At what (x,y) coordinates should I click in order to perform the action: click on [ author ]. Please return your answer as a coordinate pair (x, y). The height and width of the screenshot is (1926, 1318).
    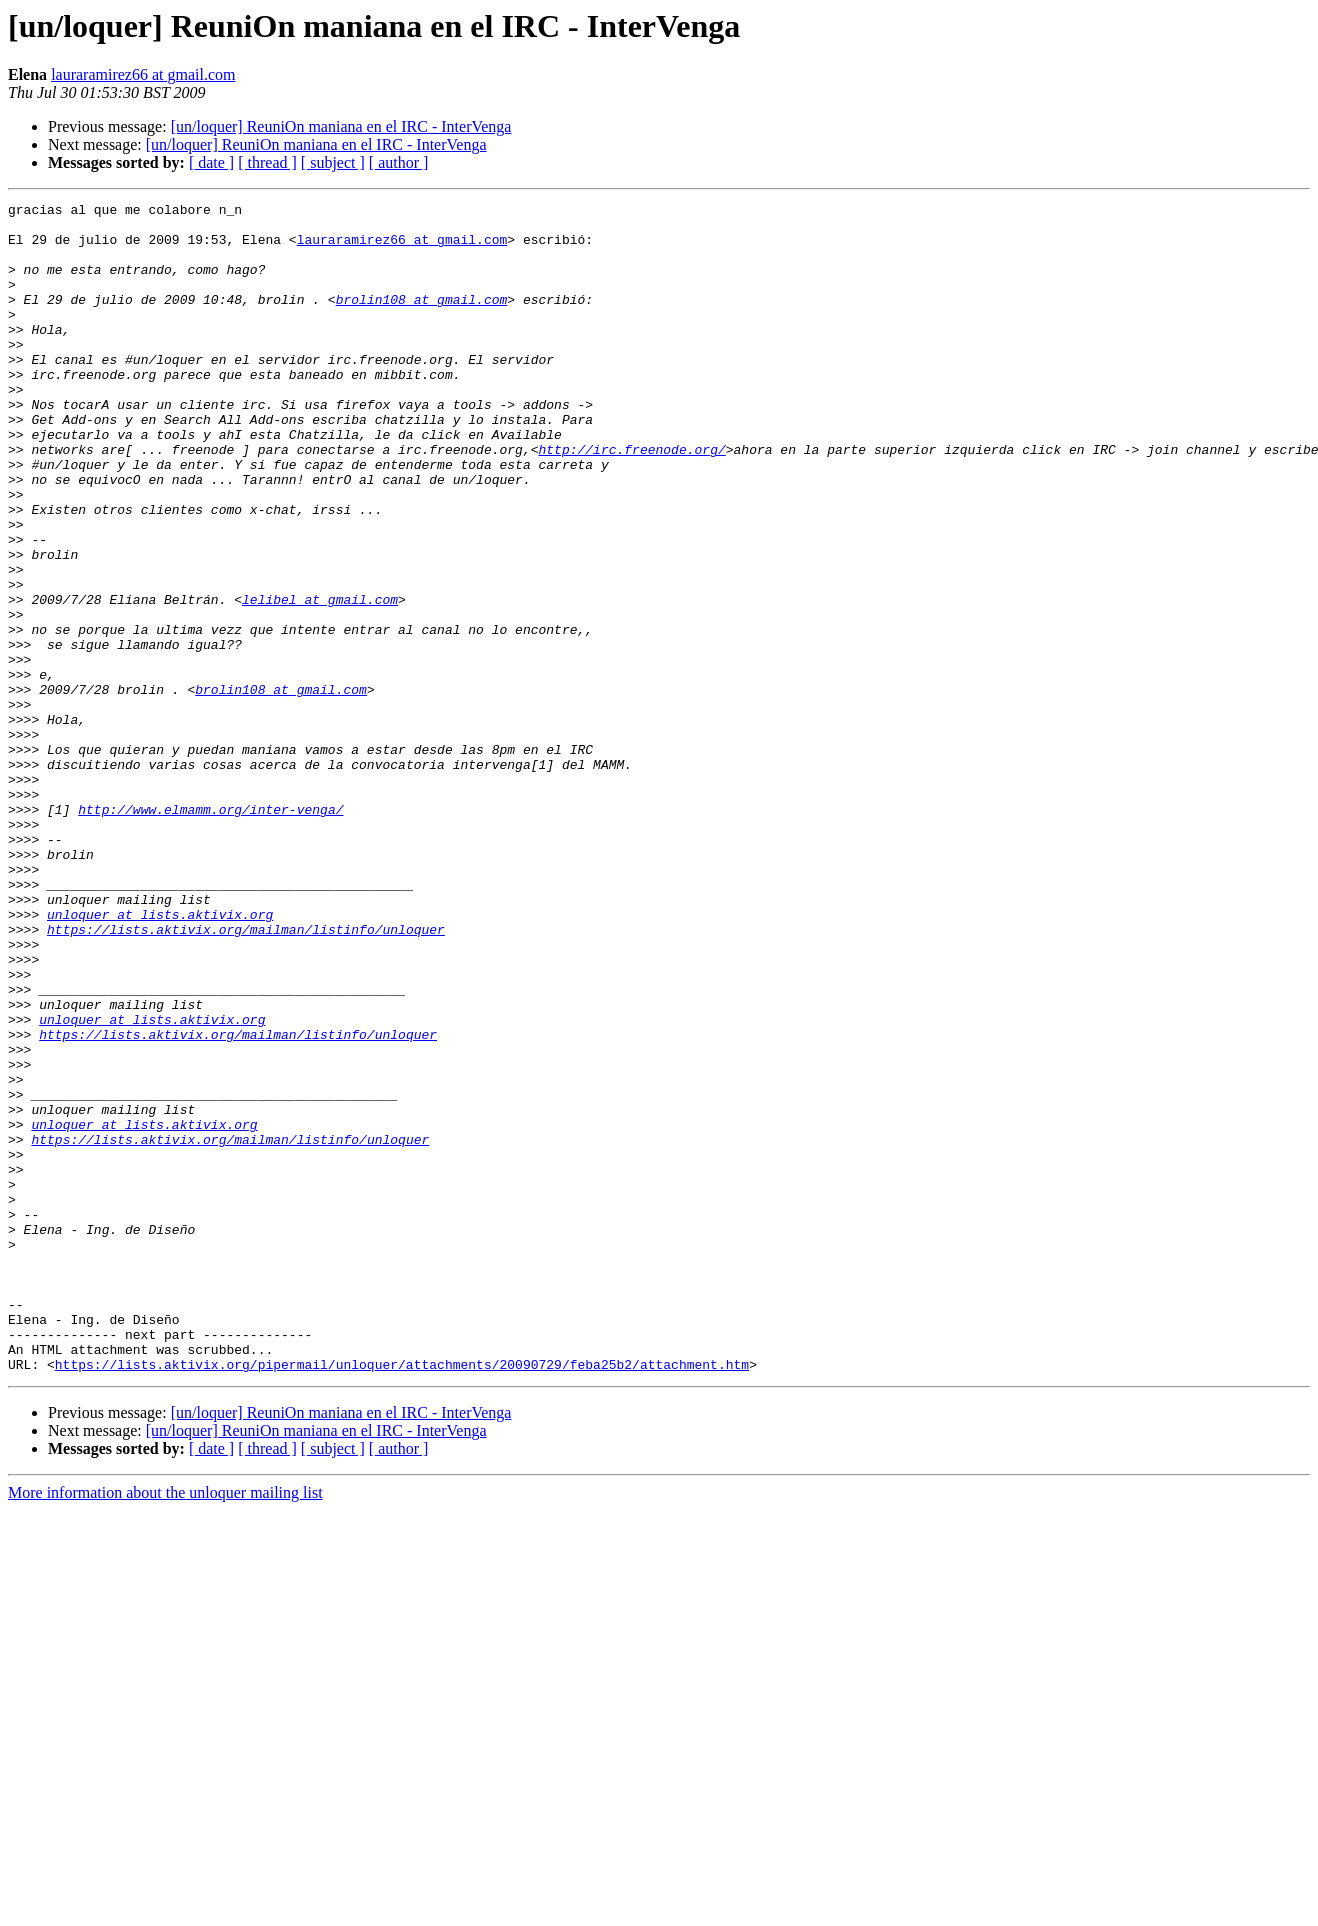
    Looking at the image, I should click on (399, 162).